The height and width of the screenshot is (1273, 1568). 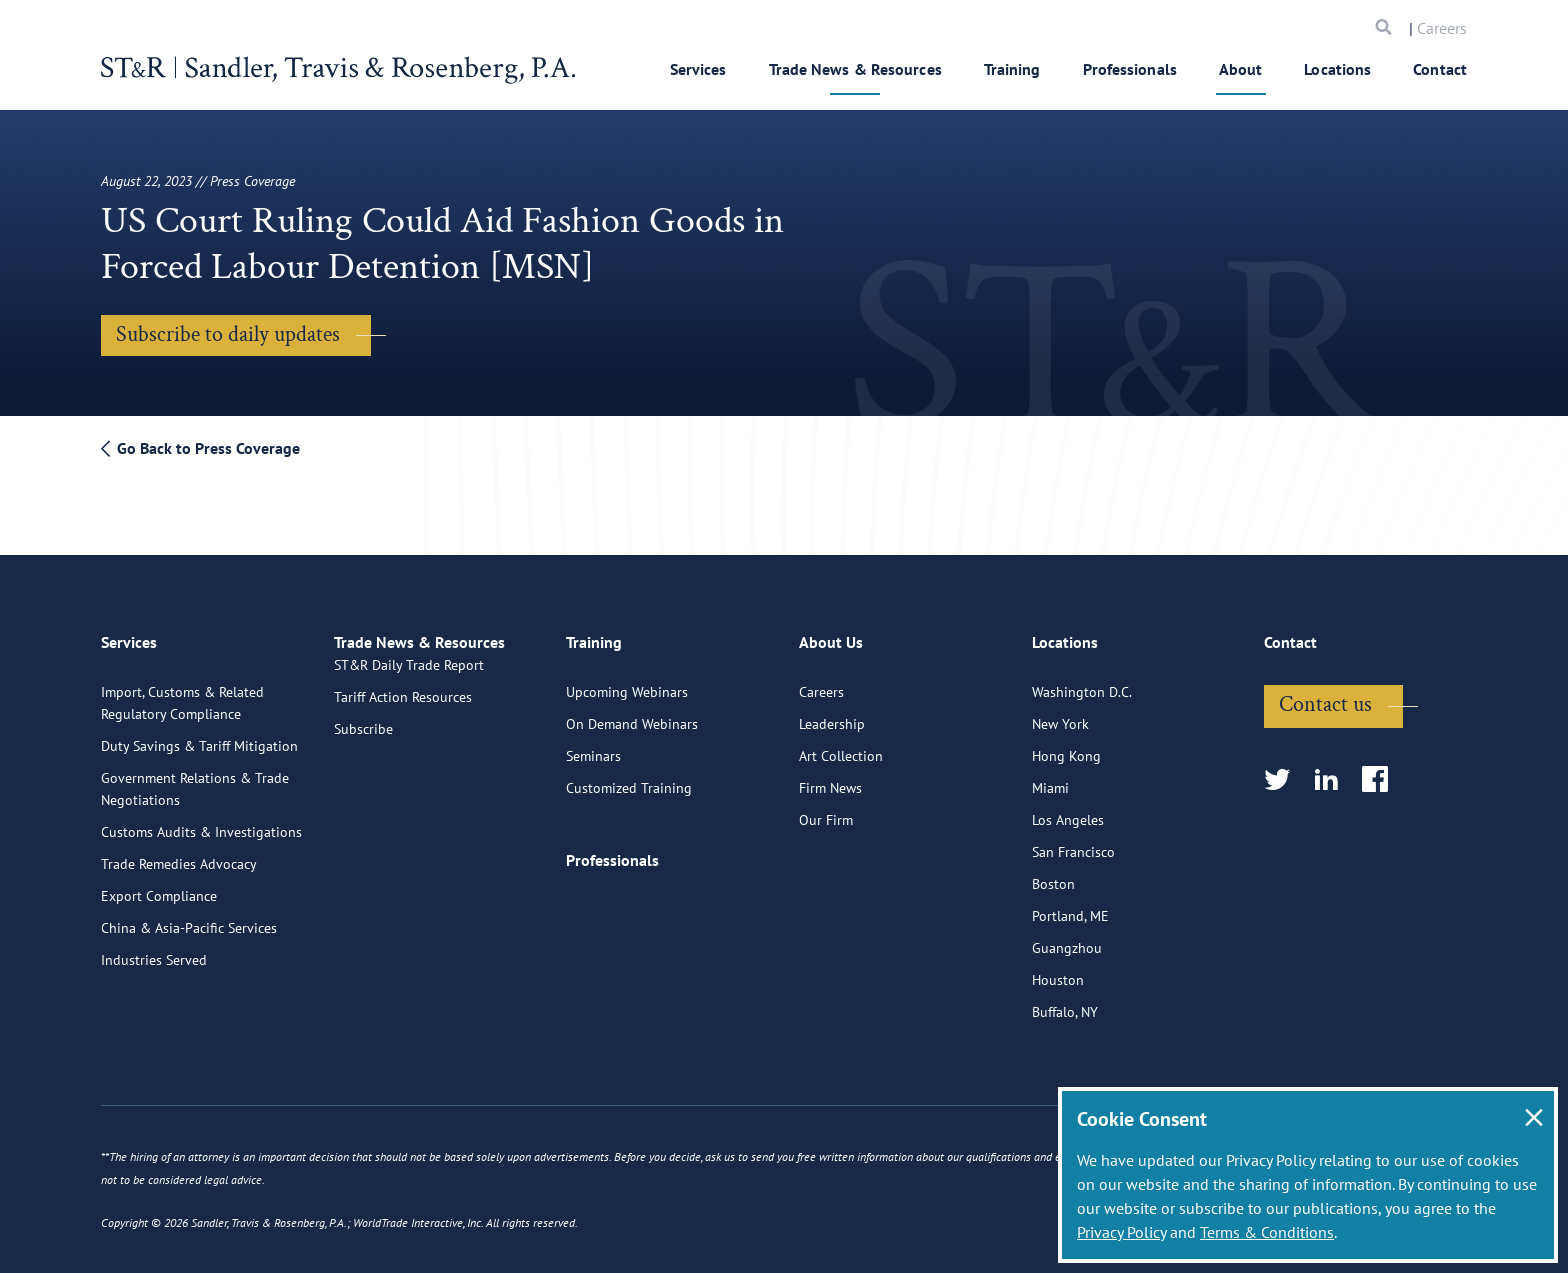 I want to click on Buffalo, NY, so click(x=1065, y=1001).